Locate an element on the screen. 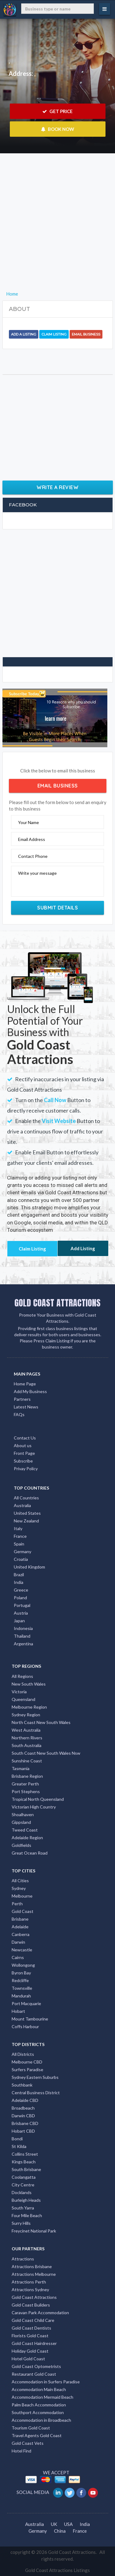 This screenshot has height=2576, width=115. Goldfields is located at coordinates (21, 1845).